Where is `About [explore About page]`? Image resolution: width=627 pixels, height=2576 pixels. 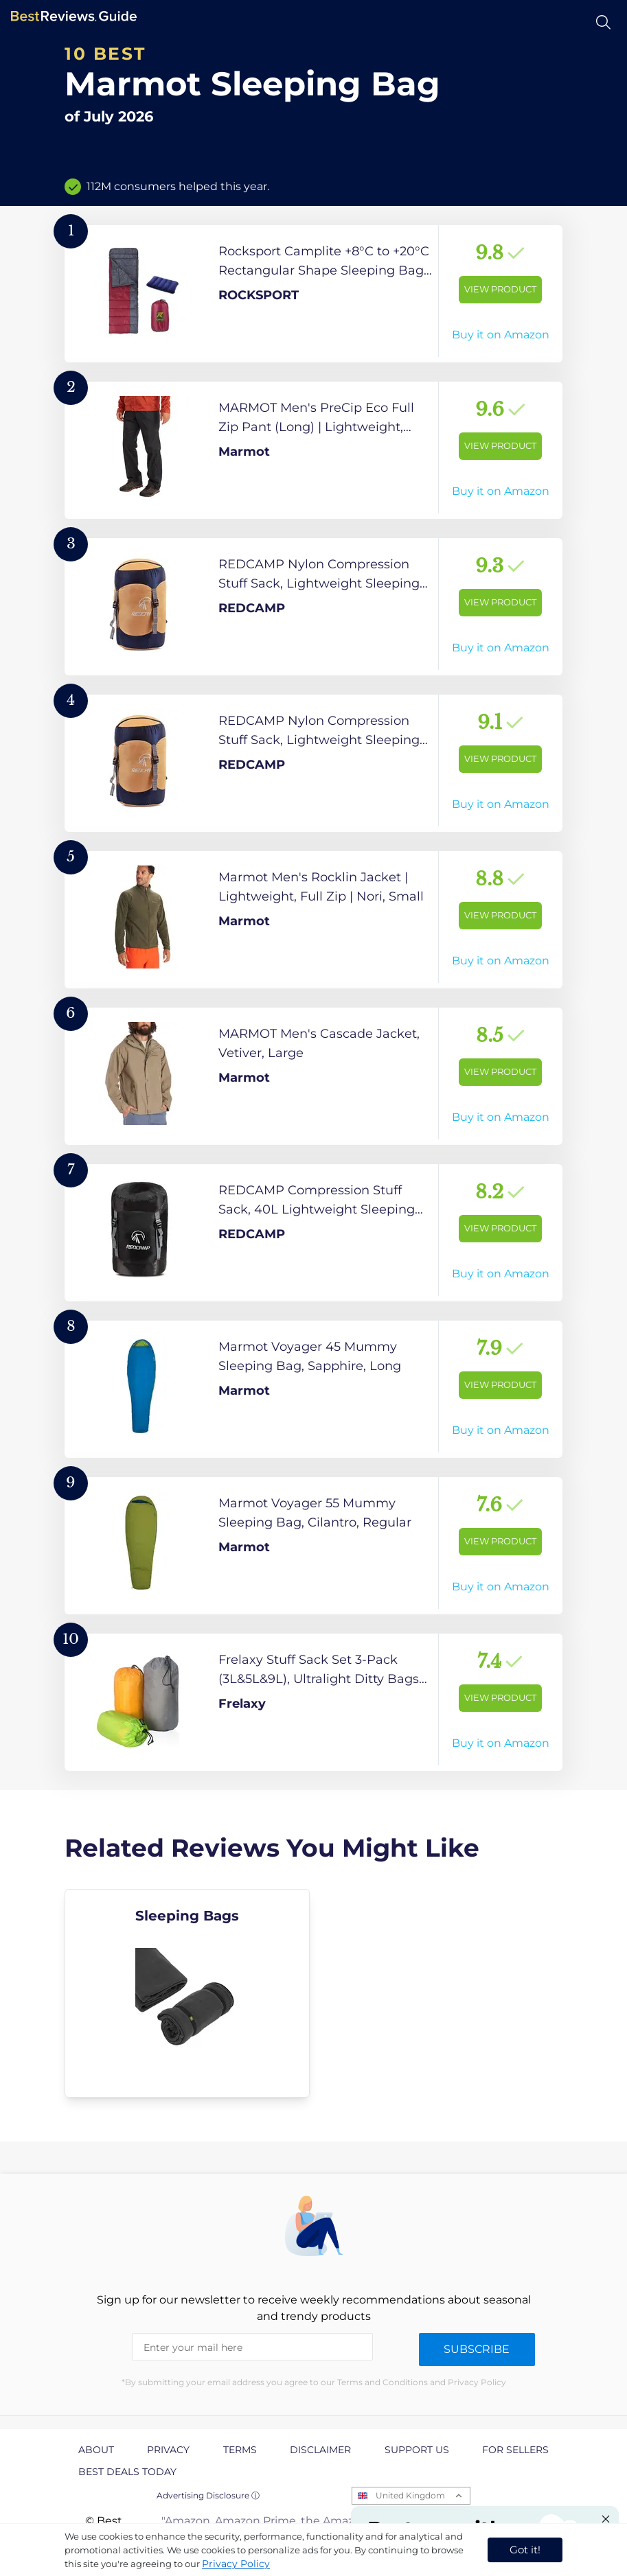 About [explore About page] is located at coordinates (96, 2450).